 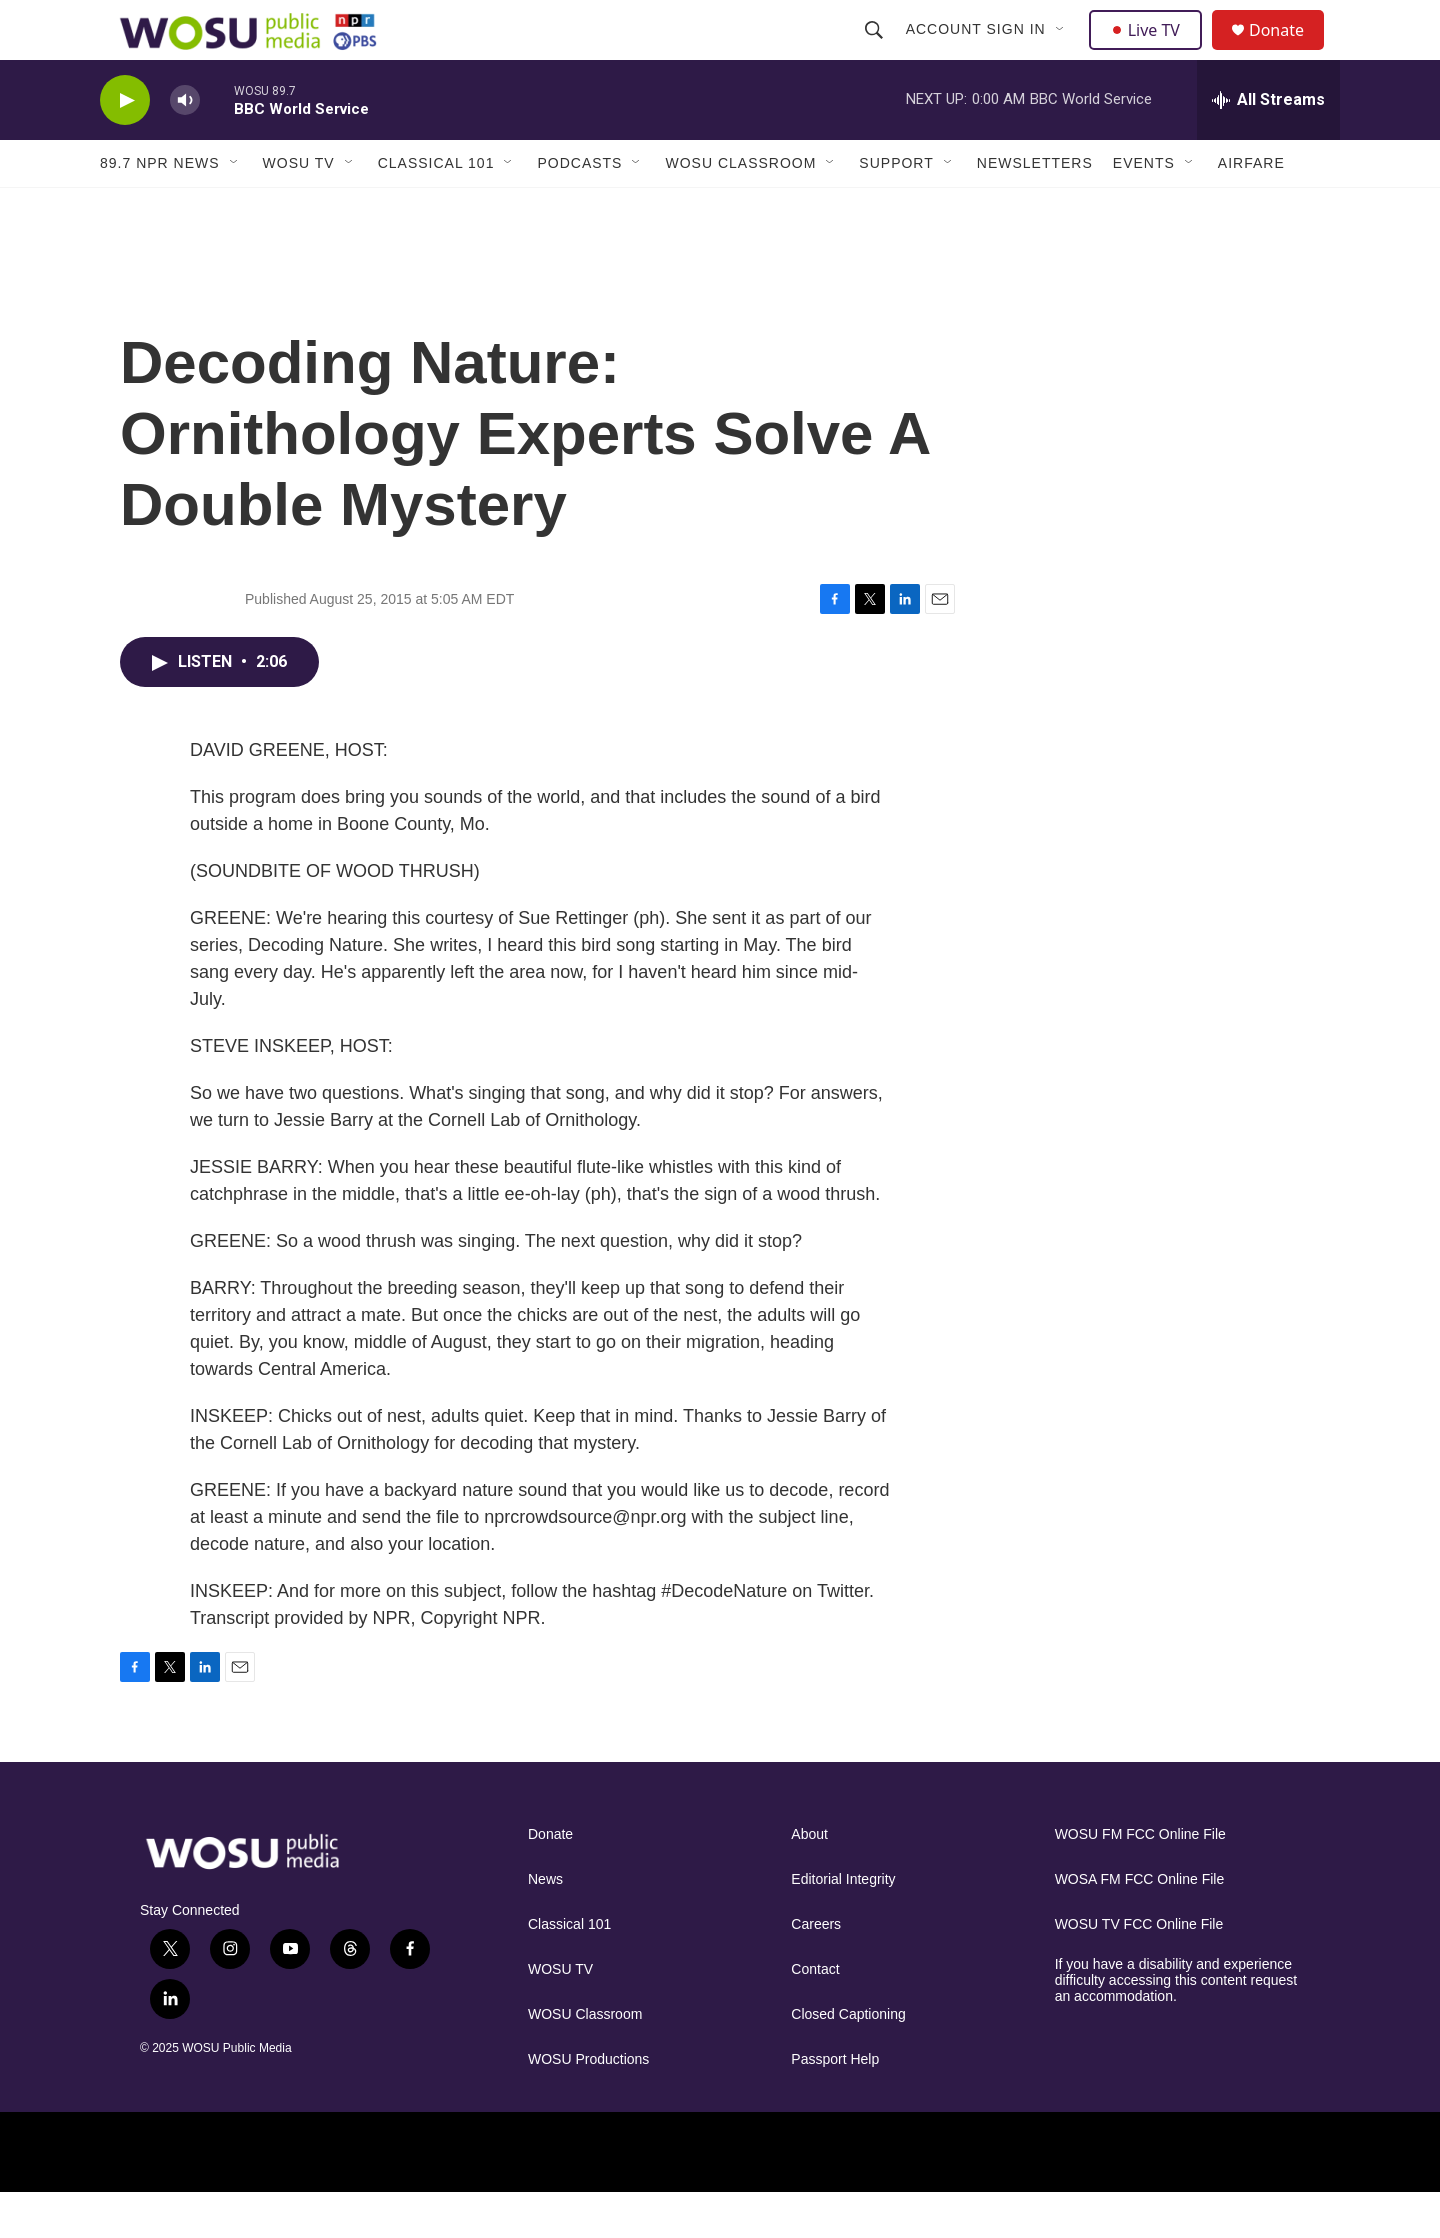 What do you see at coordinates (160, 208) in the screenshot?
I see `89.7 NPR News` at bounding box center [160, 208].